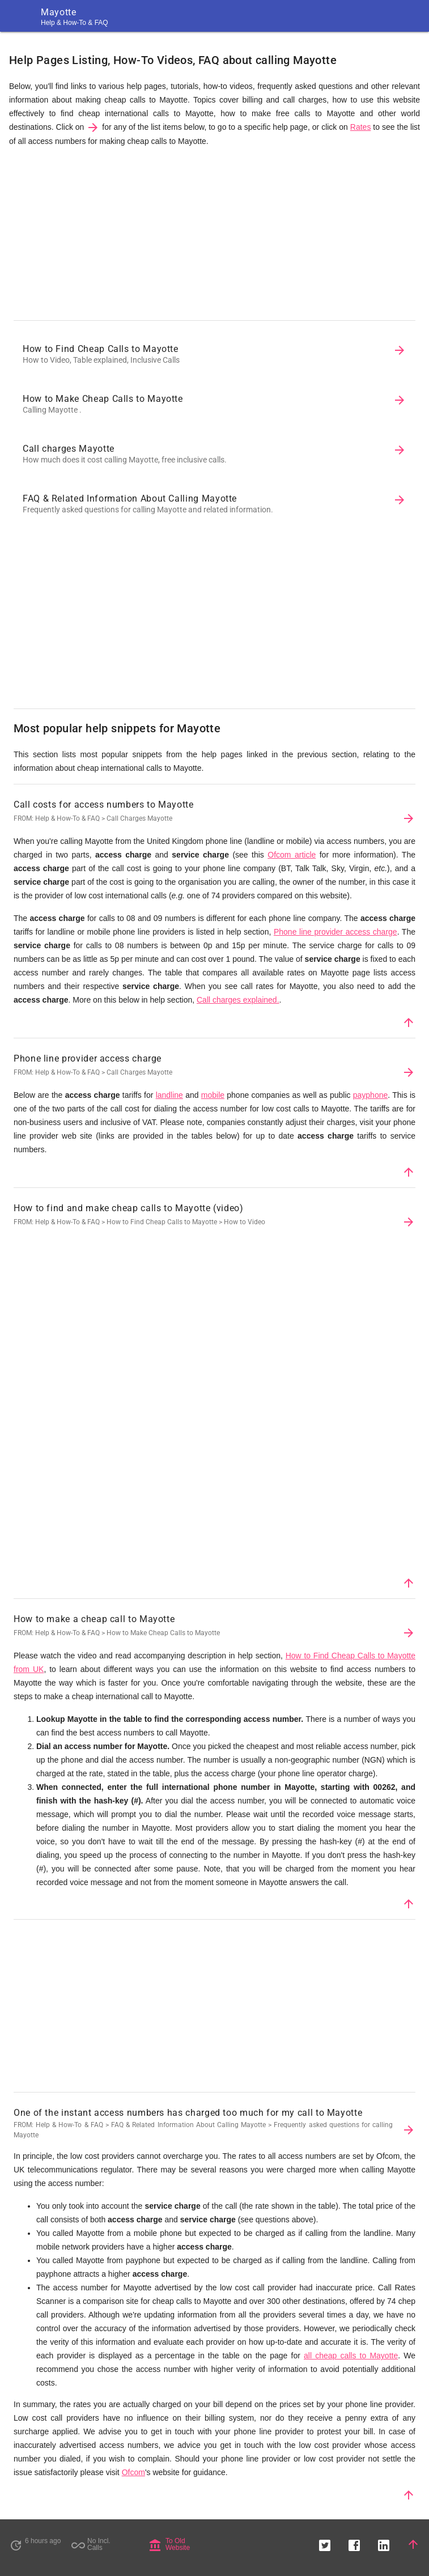 The width and height of the screenshot is (429, 2576). I want to click on Ofcom article, so click(291, 854).